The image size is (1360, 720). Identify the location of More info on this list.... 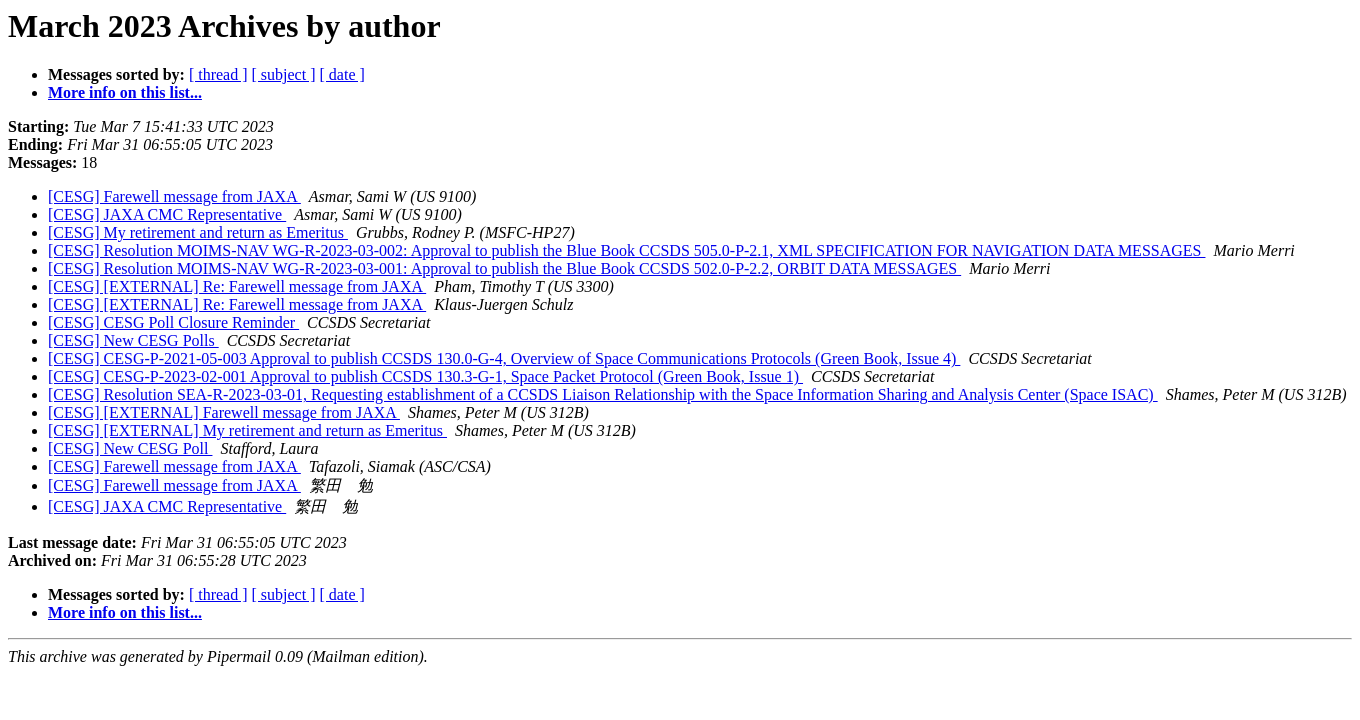
(125, 92).